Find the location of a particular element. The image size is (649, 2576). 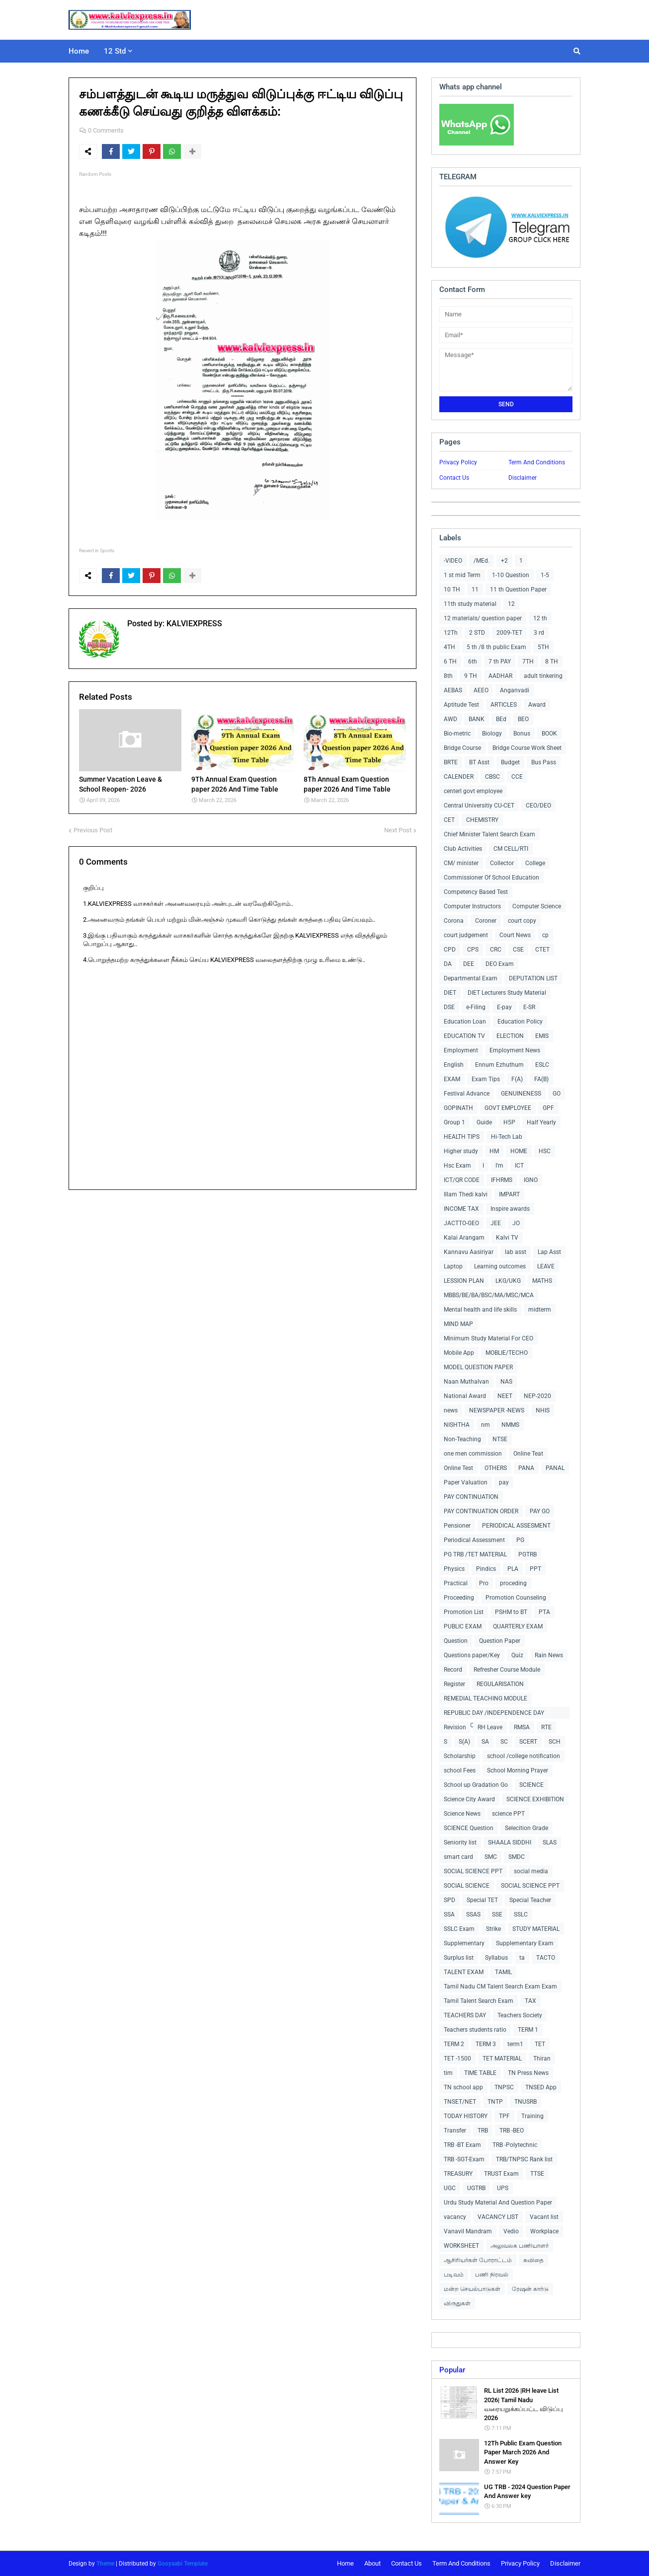

Selecition Grade is located at coordinates (526, 1828).